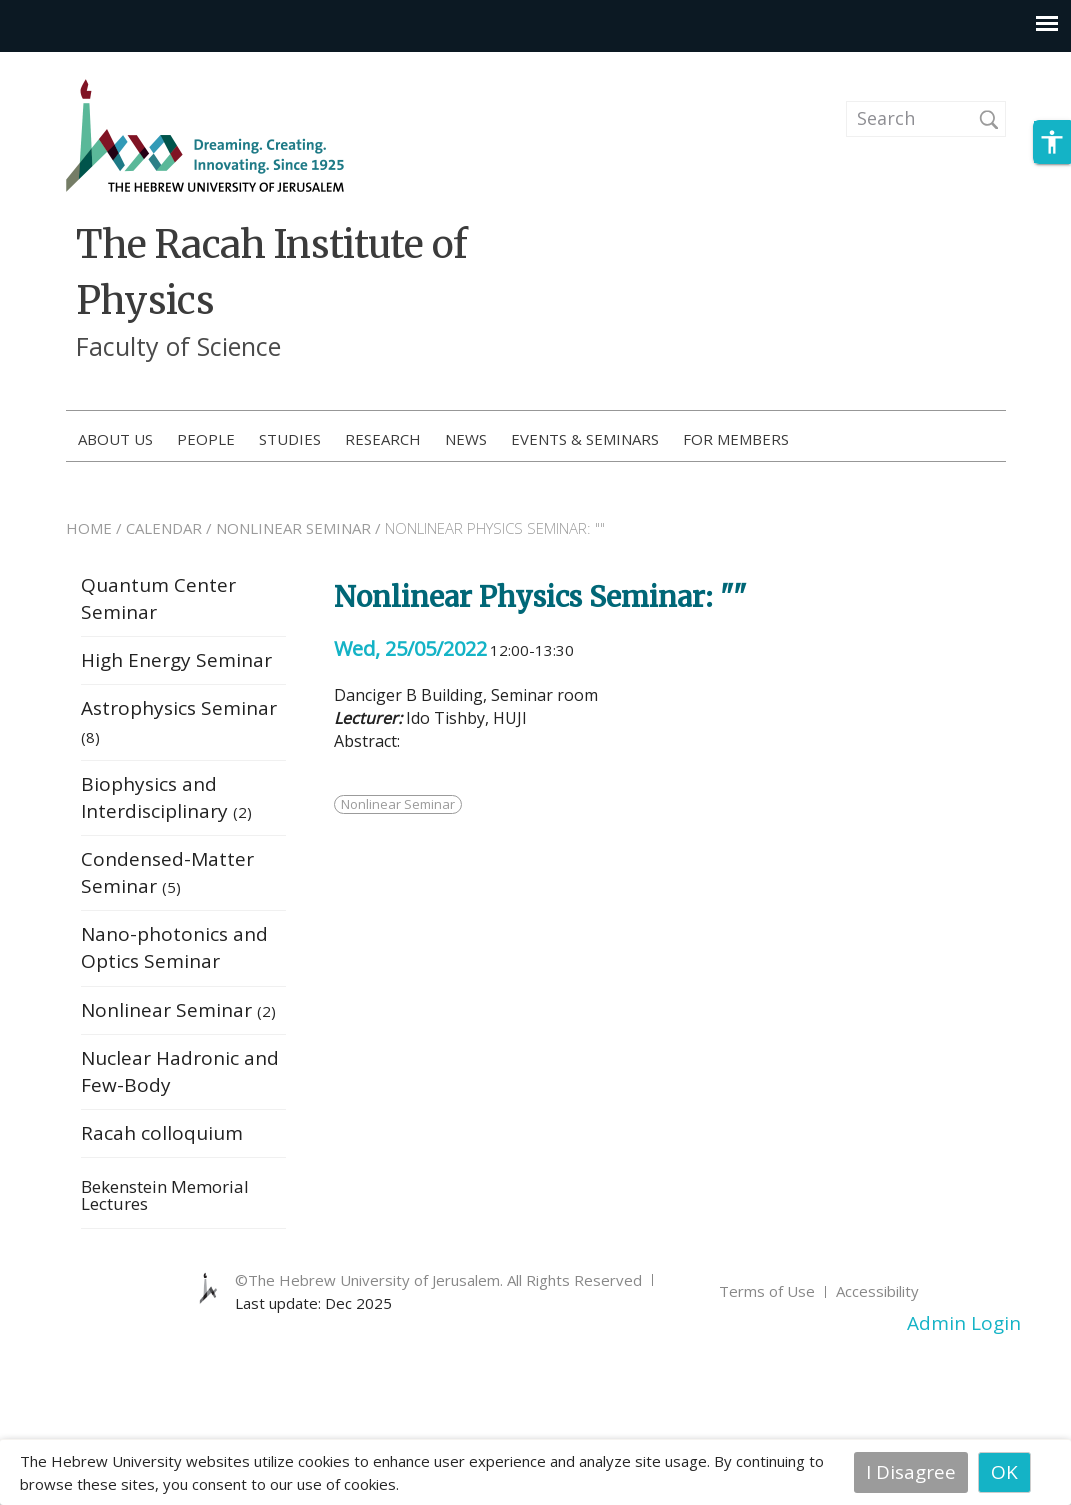 This screenshot has width=1071, height=1505. Describe the element at coordinates (964, 1323) in the screenshot. I see `Admin Login` at that location.